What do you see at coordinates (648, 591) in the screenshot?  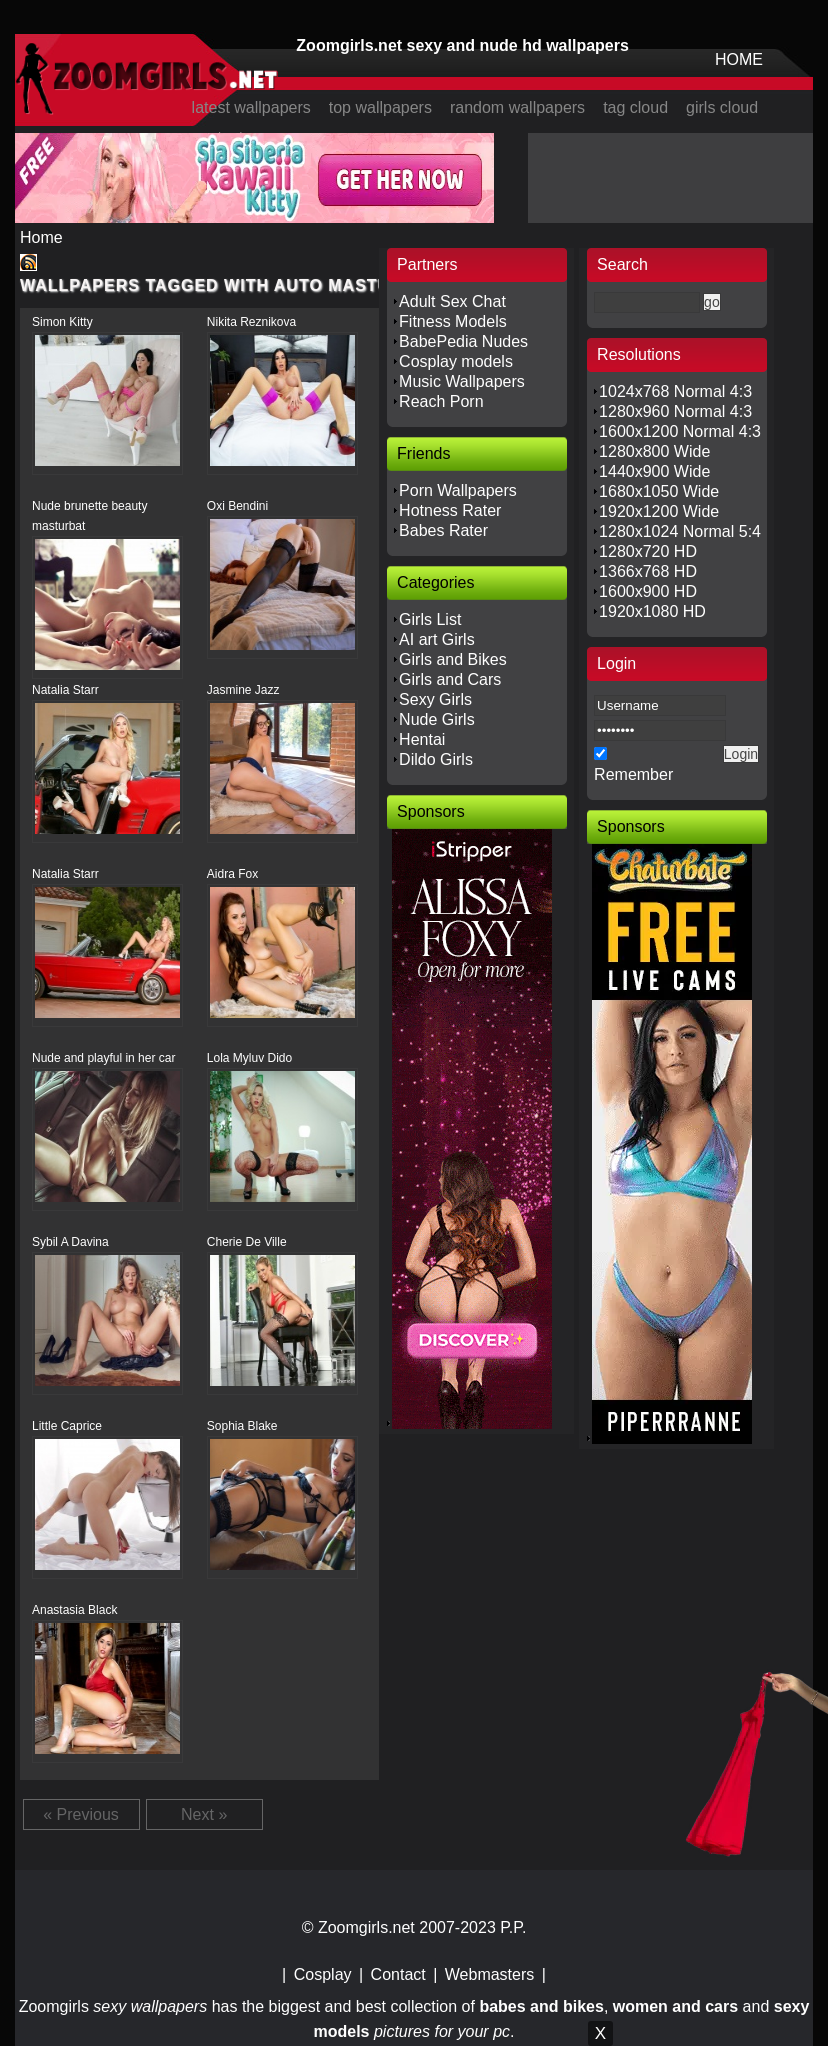 I see `1600x900 HD` at bounding box center [648, 591].